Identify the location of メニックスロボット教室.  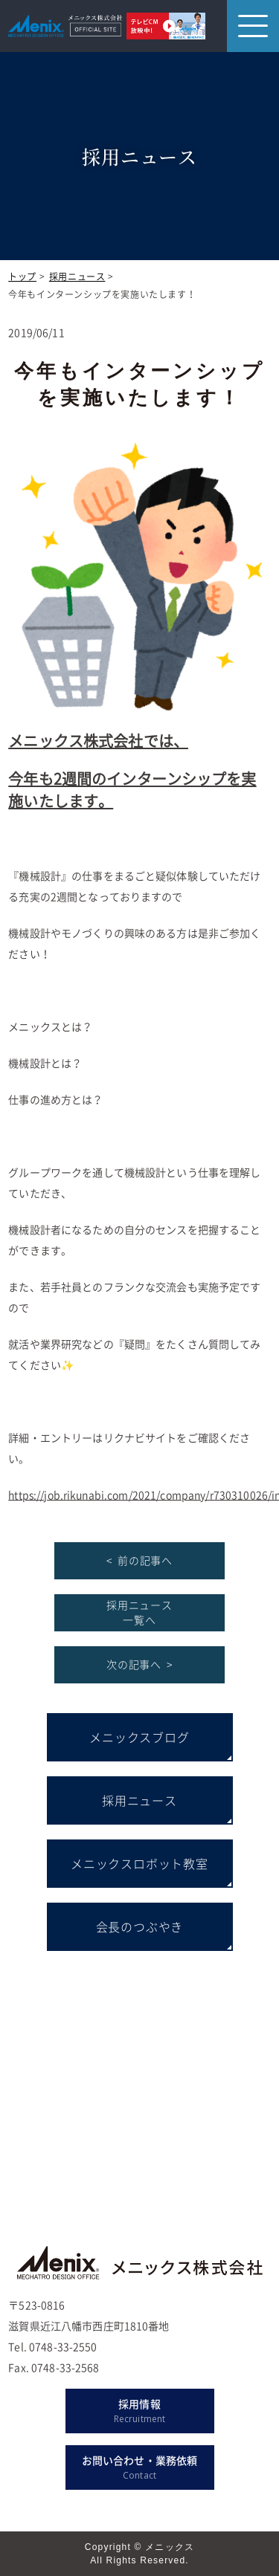
(139, 1863).